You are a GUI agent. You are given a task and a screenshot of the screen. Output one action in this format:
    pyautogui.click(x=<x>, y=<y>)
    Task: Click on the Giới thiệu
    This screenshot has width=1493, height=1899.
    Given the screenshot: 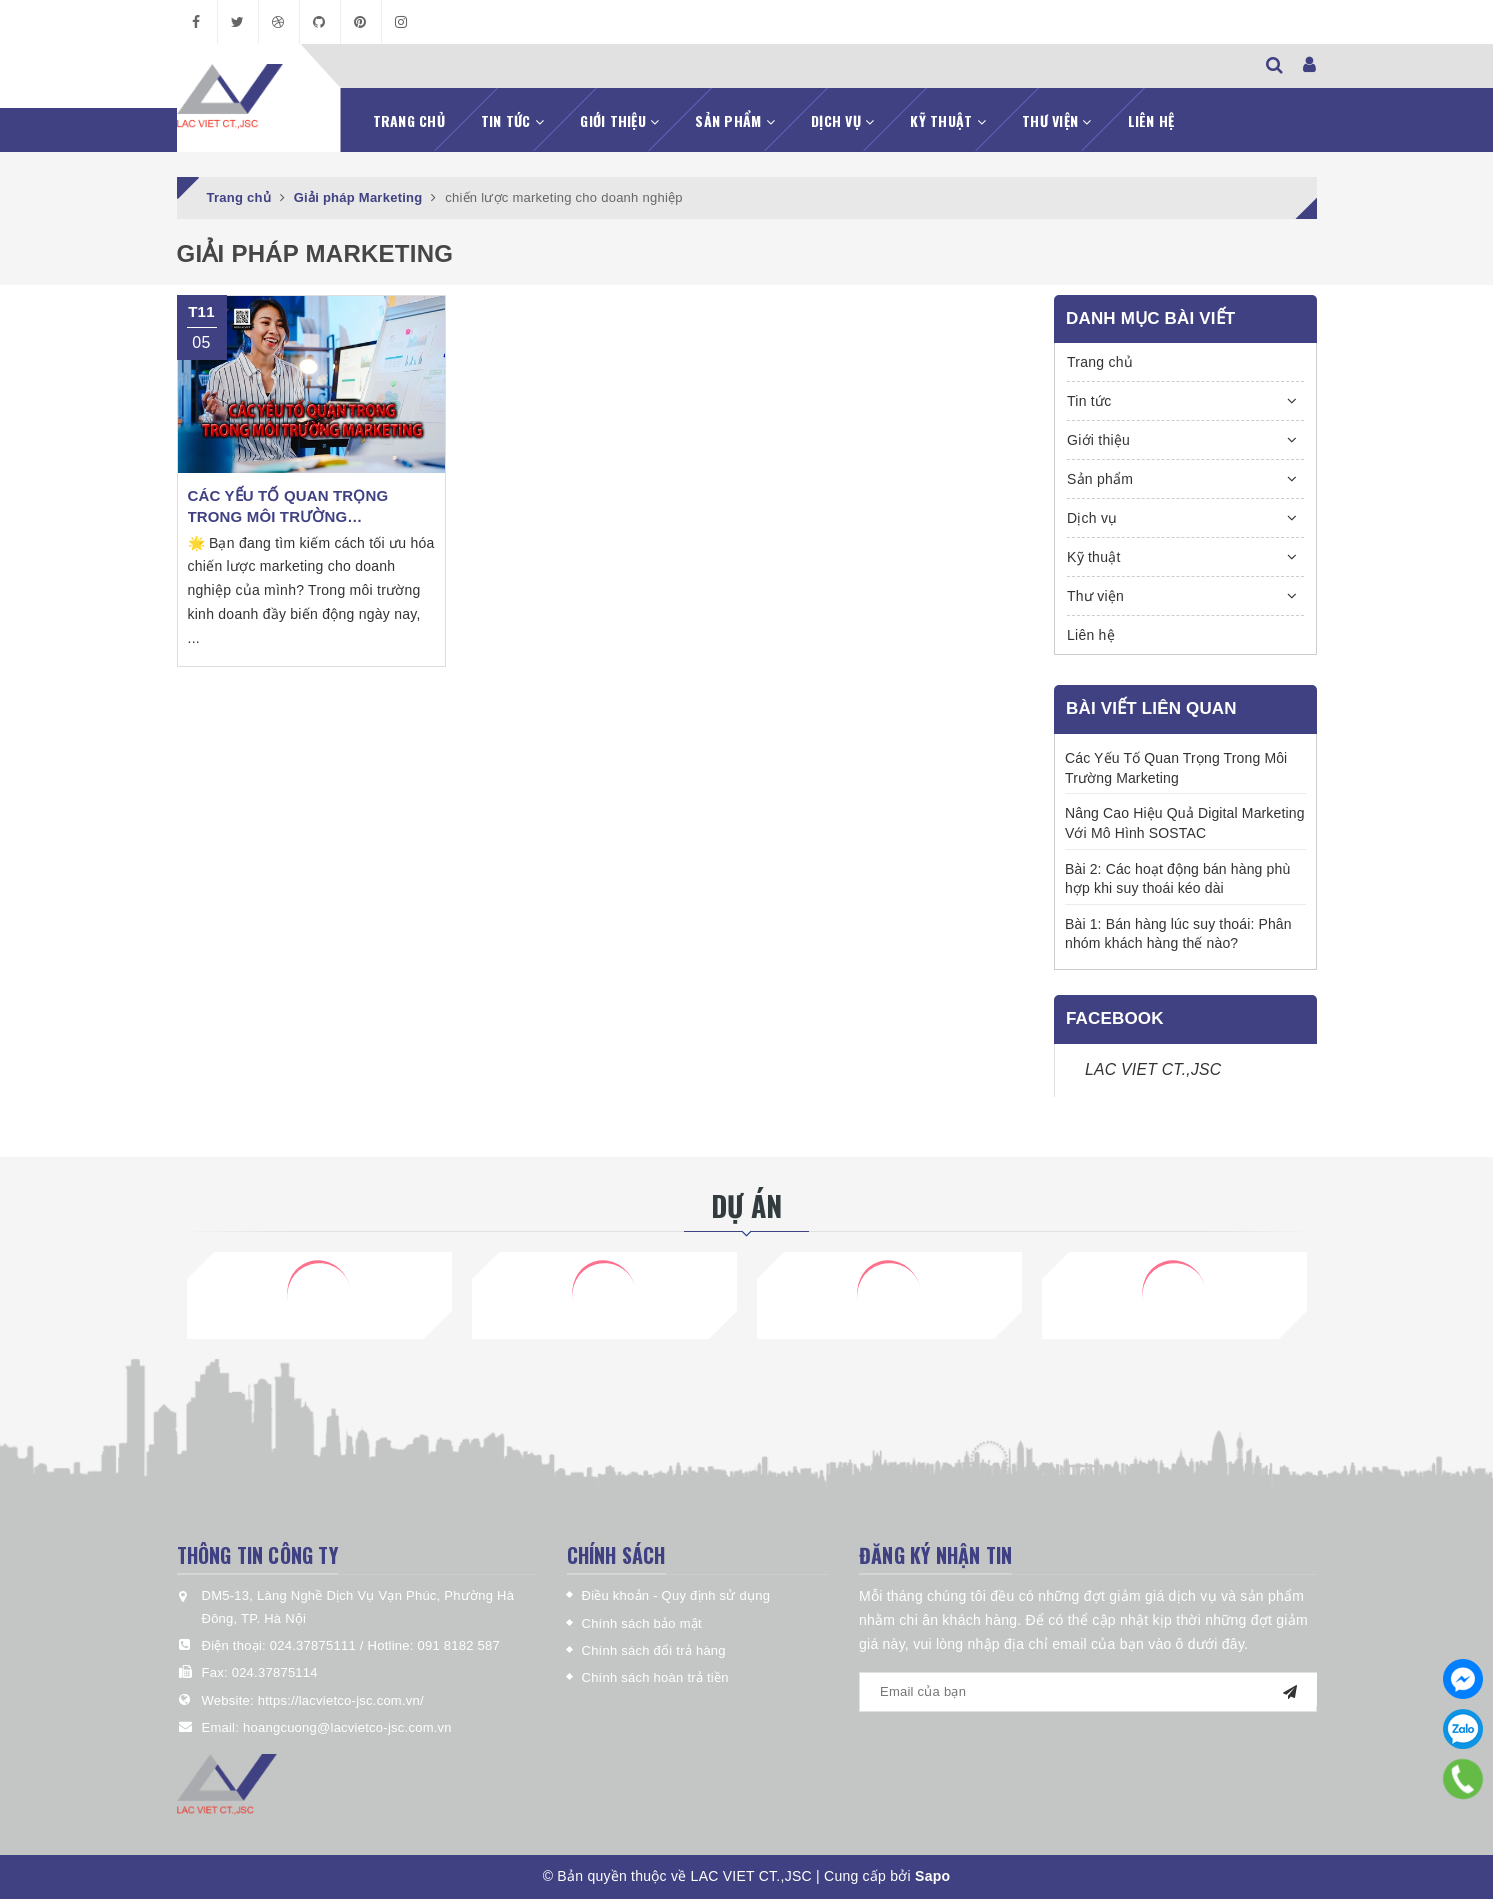 What is the action you would take?
    pyautogui.click(x=619, y=120)
    